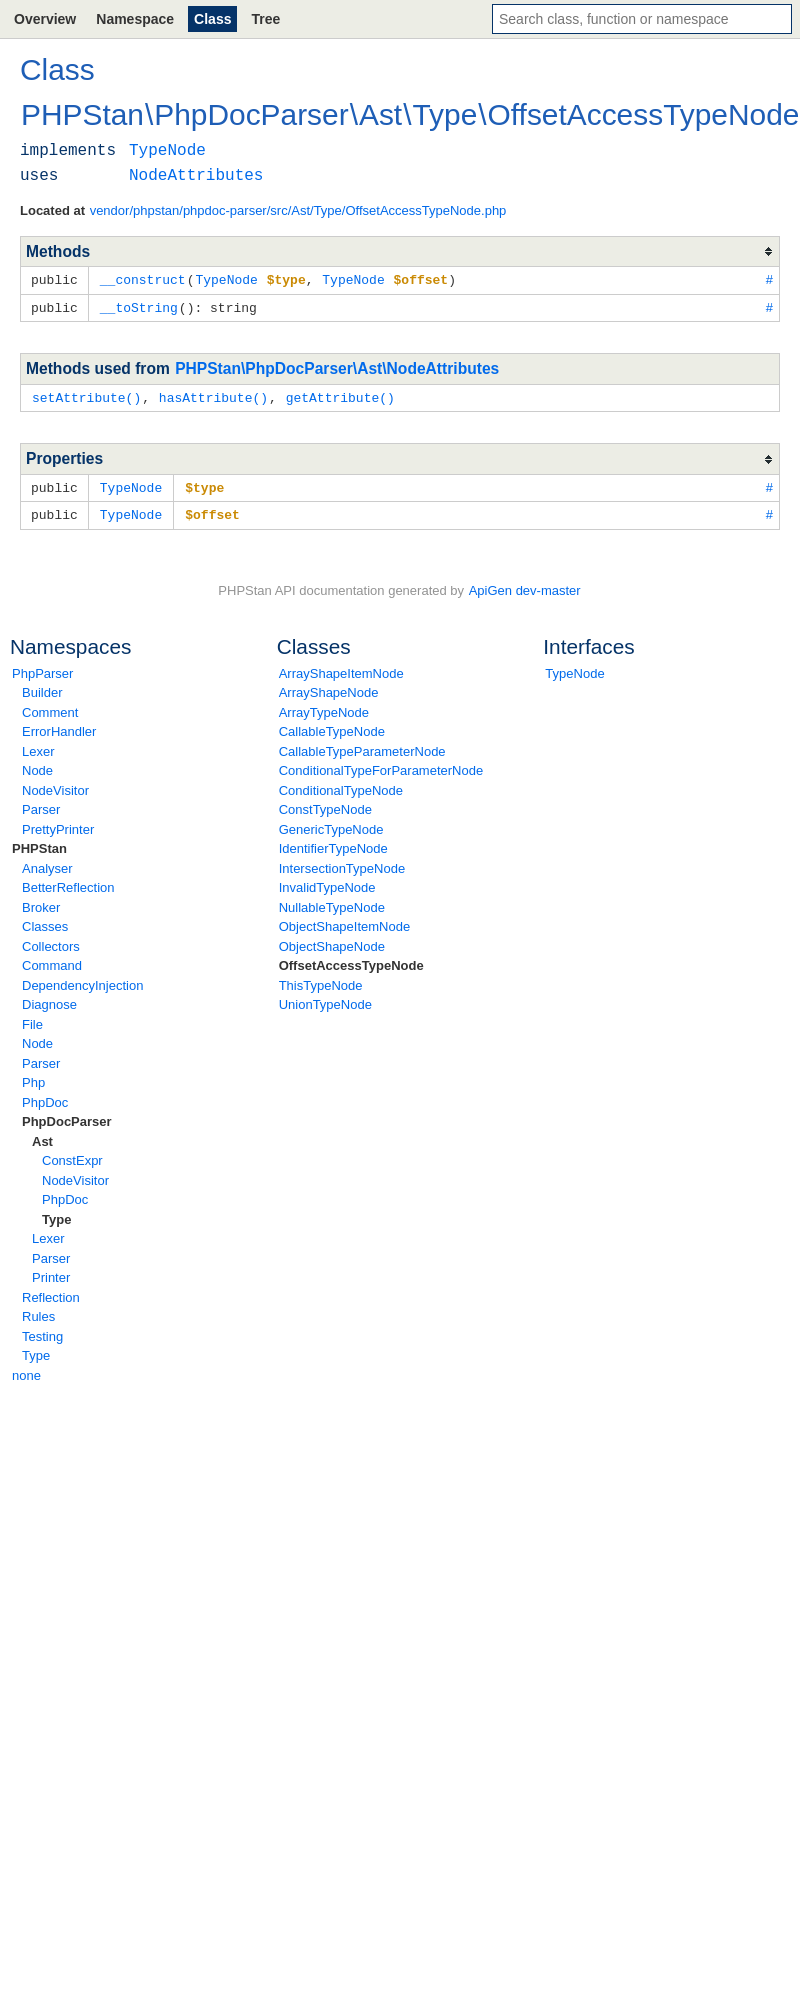  What do you see at coordinates (50, 707) in the screenshot?
I see `Comment` at bounding box center [50, 707].